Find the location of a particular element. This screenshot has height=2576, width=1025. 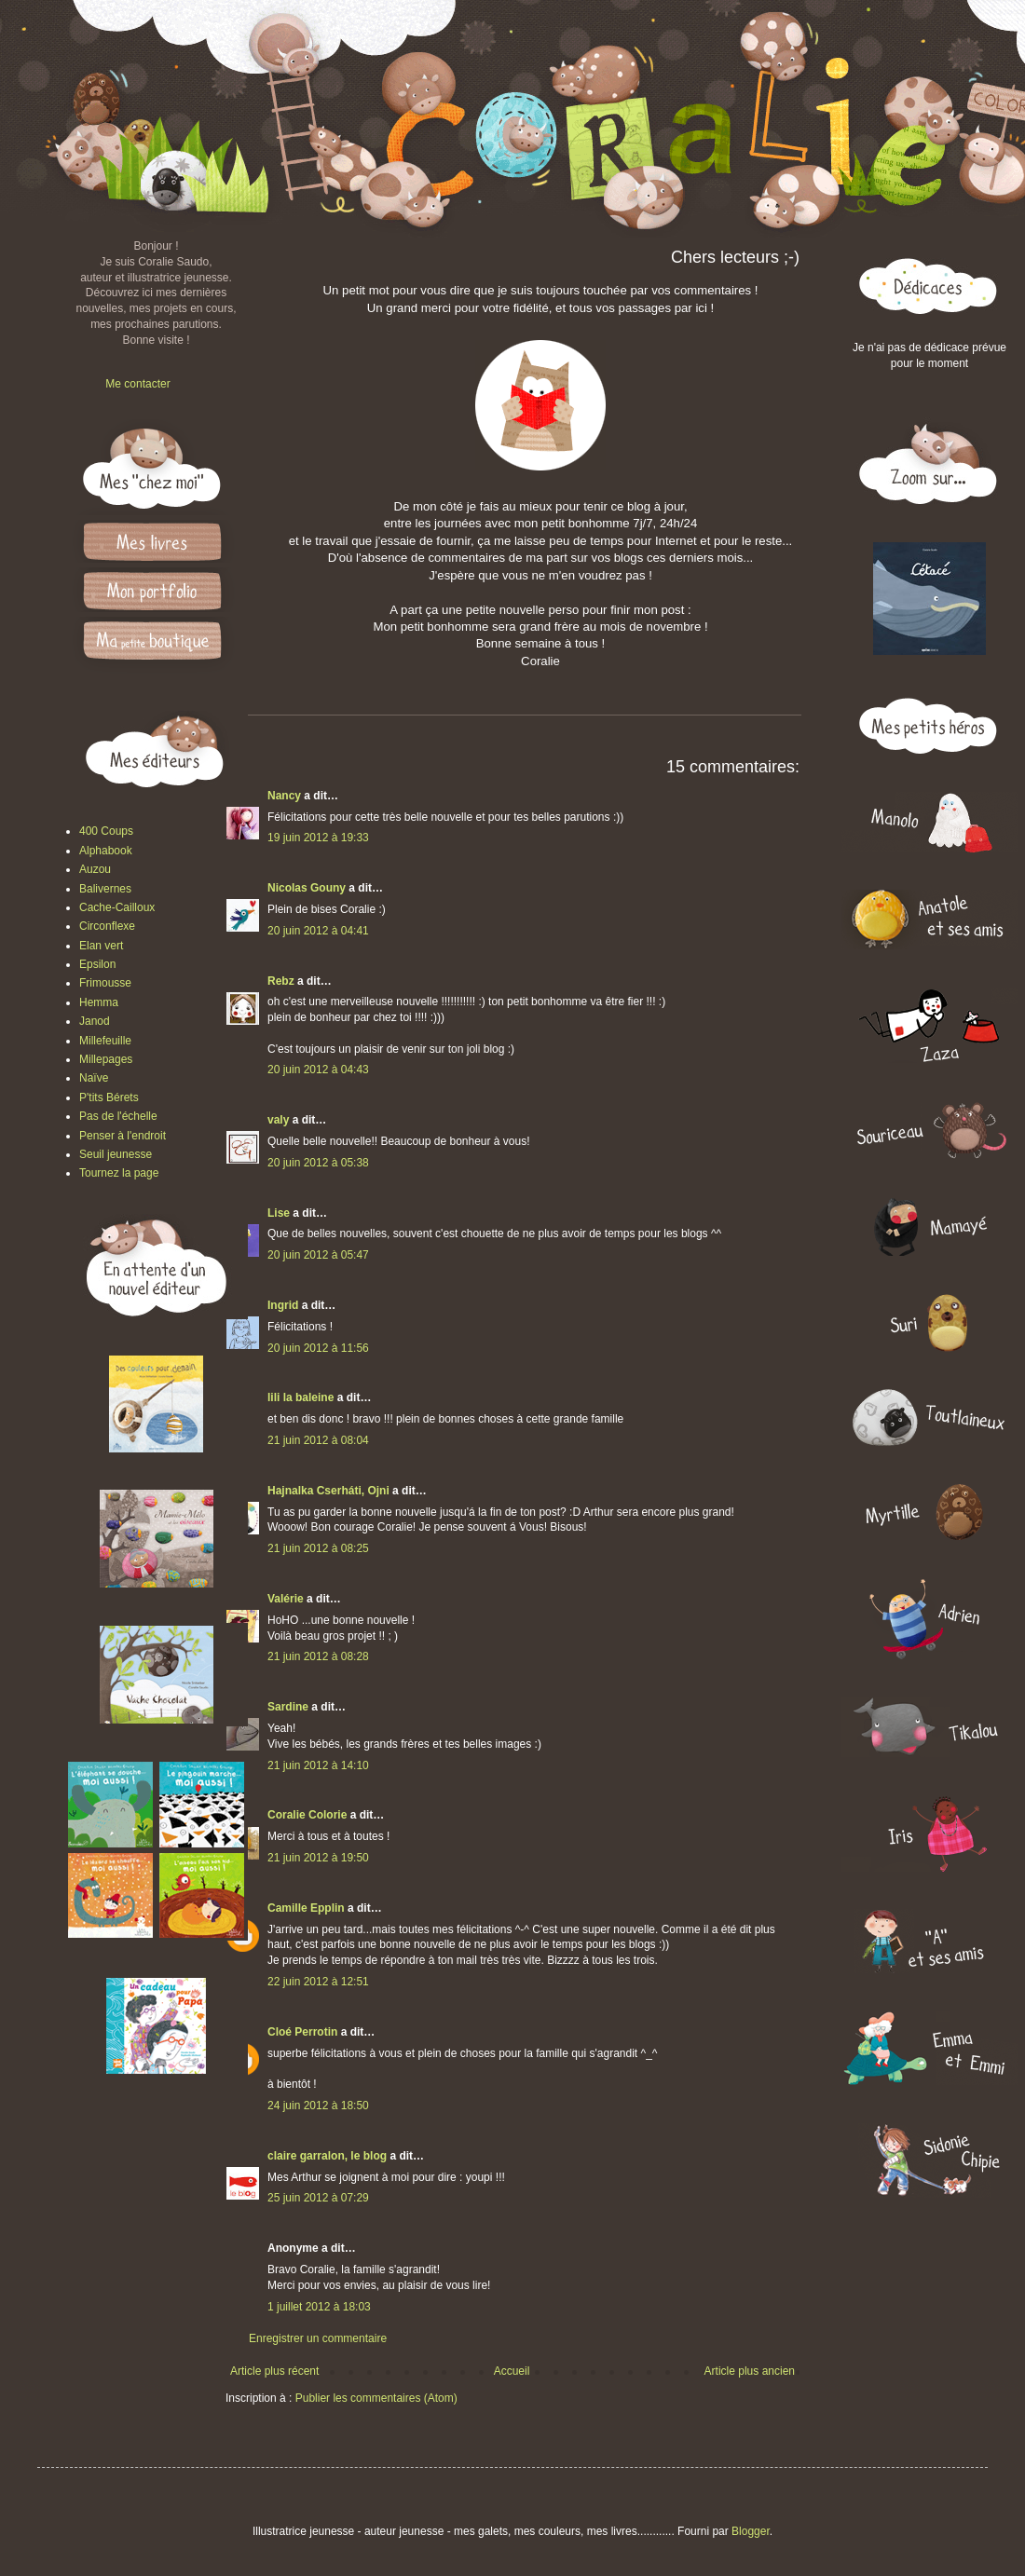

Blogger is located at coordinates (750, 2531).